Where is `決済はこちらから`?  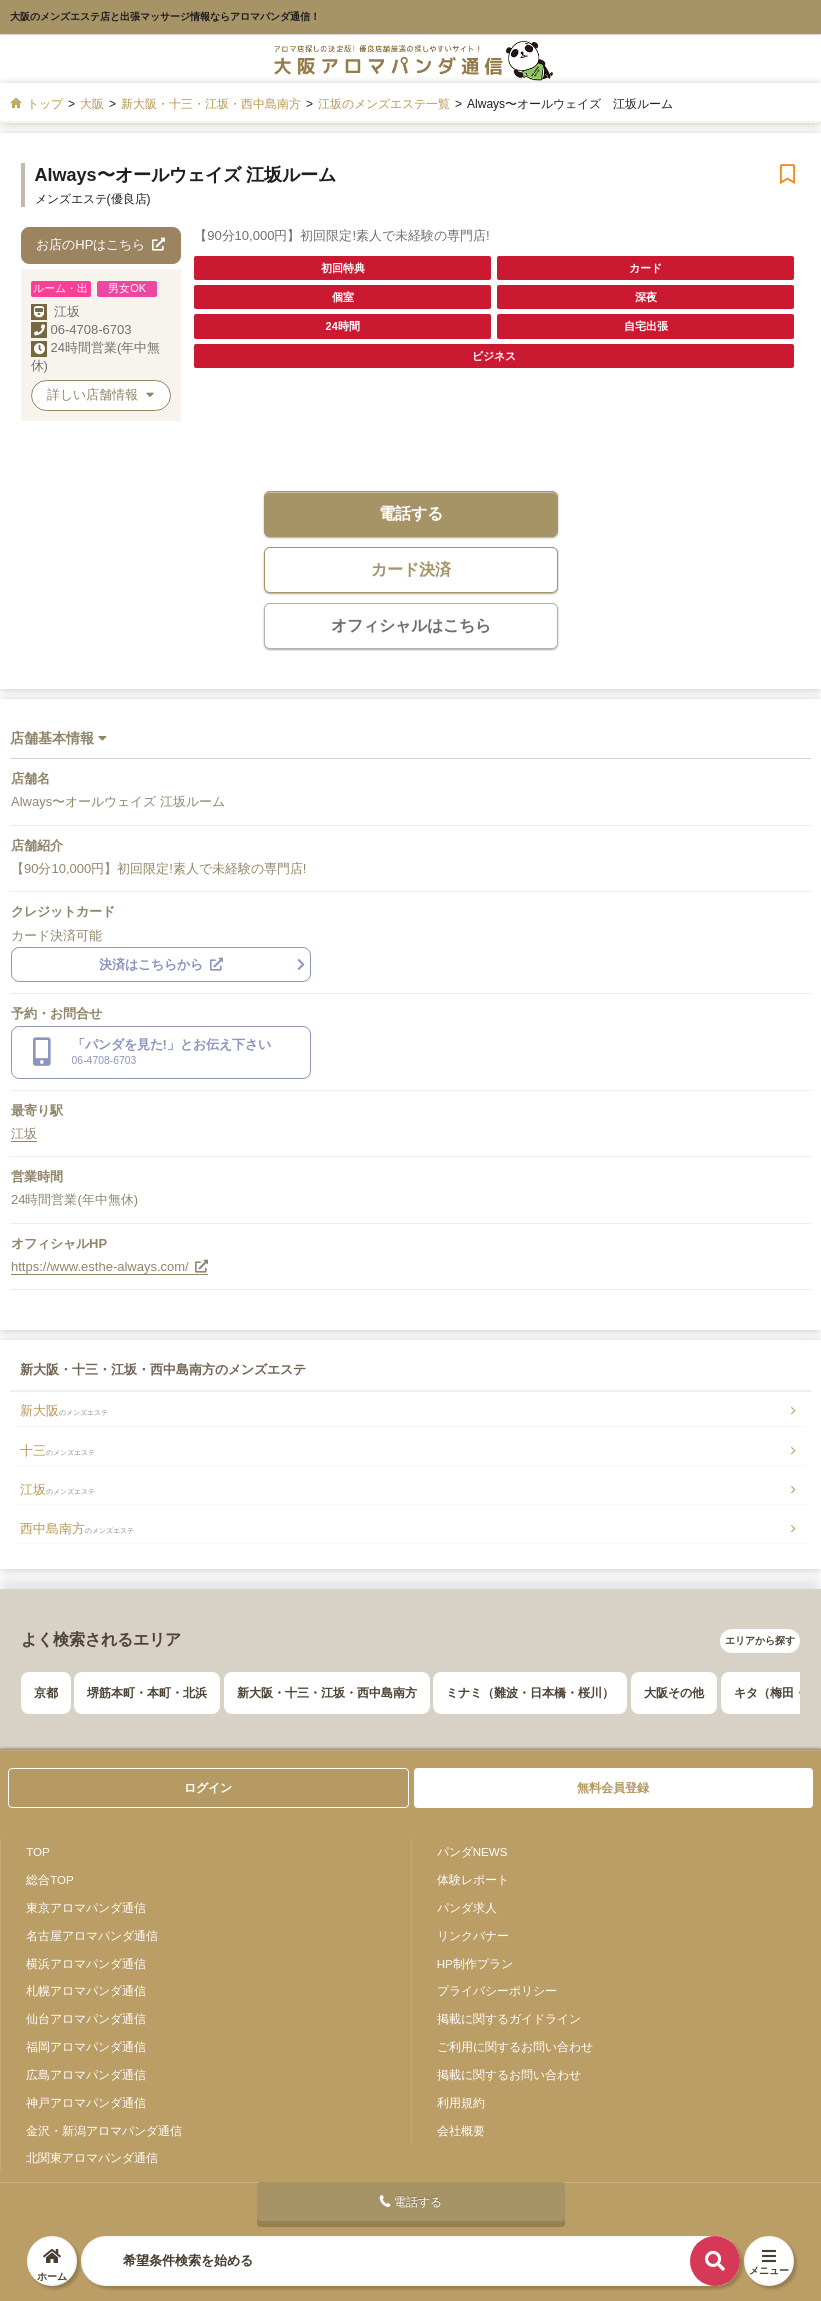 決済はこちらから is located at coordinates (161, 964).